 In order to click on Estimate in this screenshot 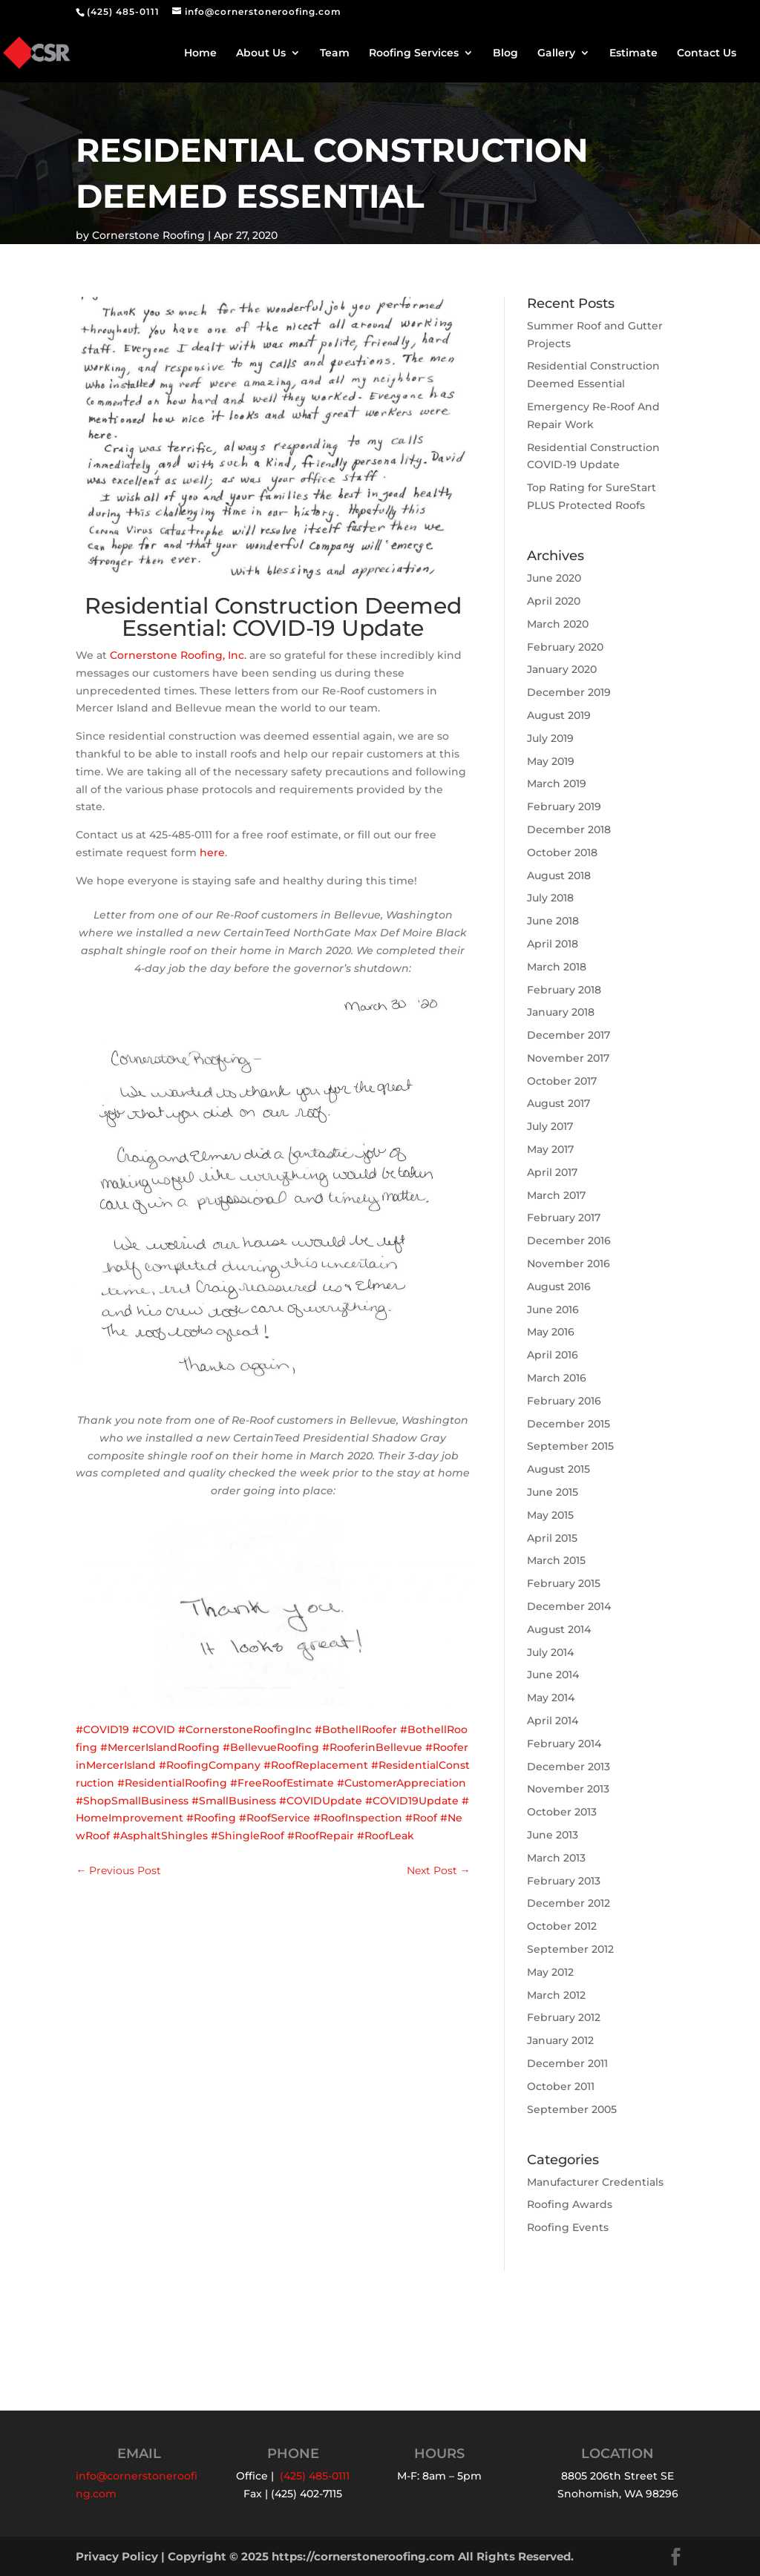, I will do `click(633, 53)`.